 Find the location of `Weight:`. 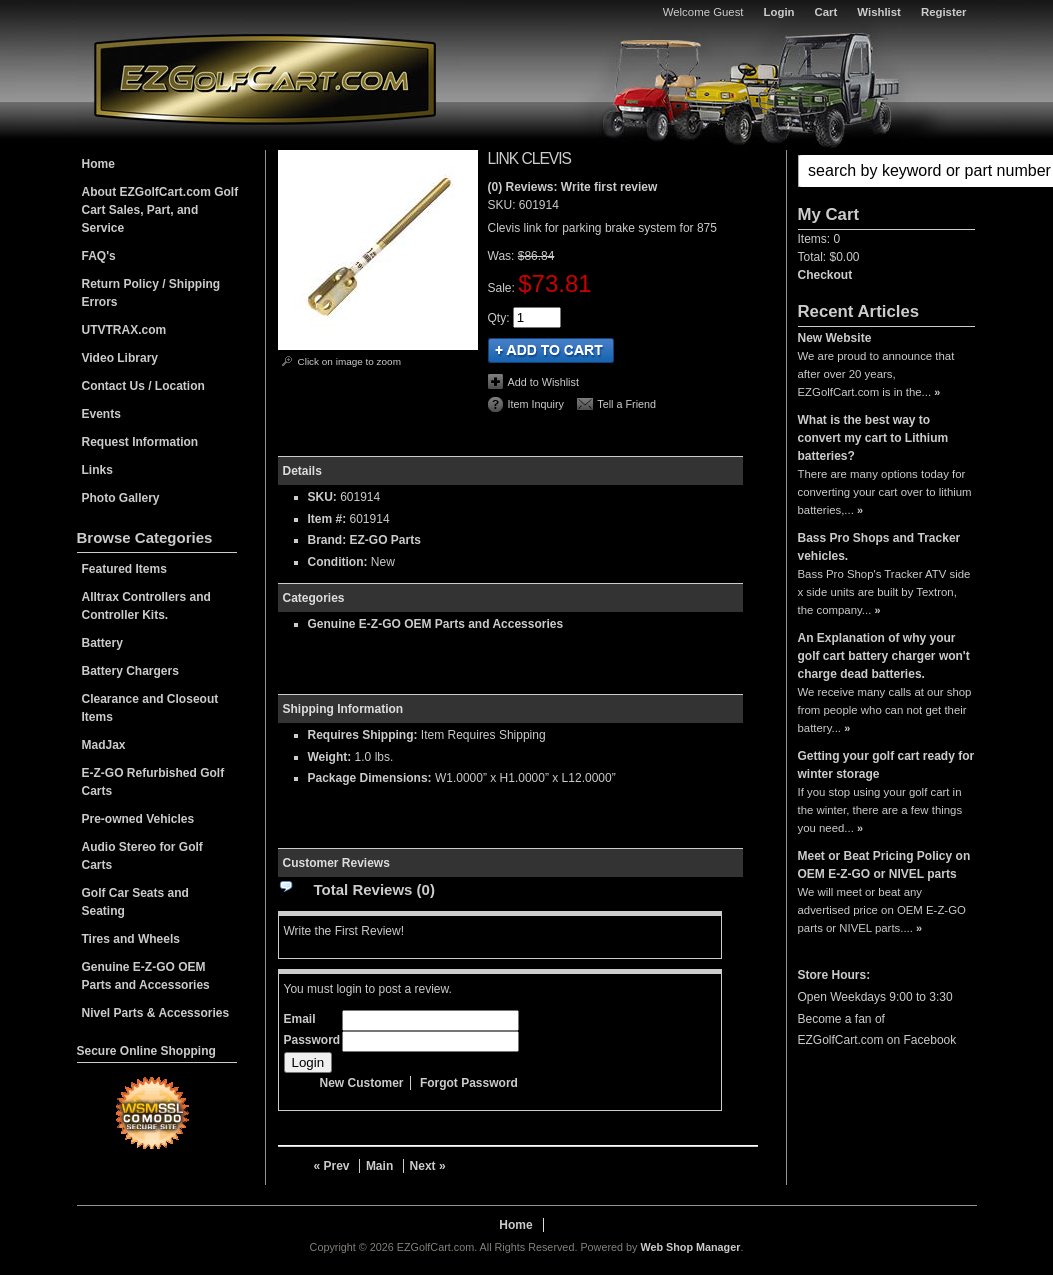

Weight: is located at coordinates (330, 757).